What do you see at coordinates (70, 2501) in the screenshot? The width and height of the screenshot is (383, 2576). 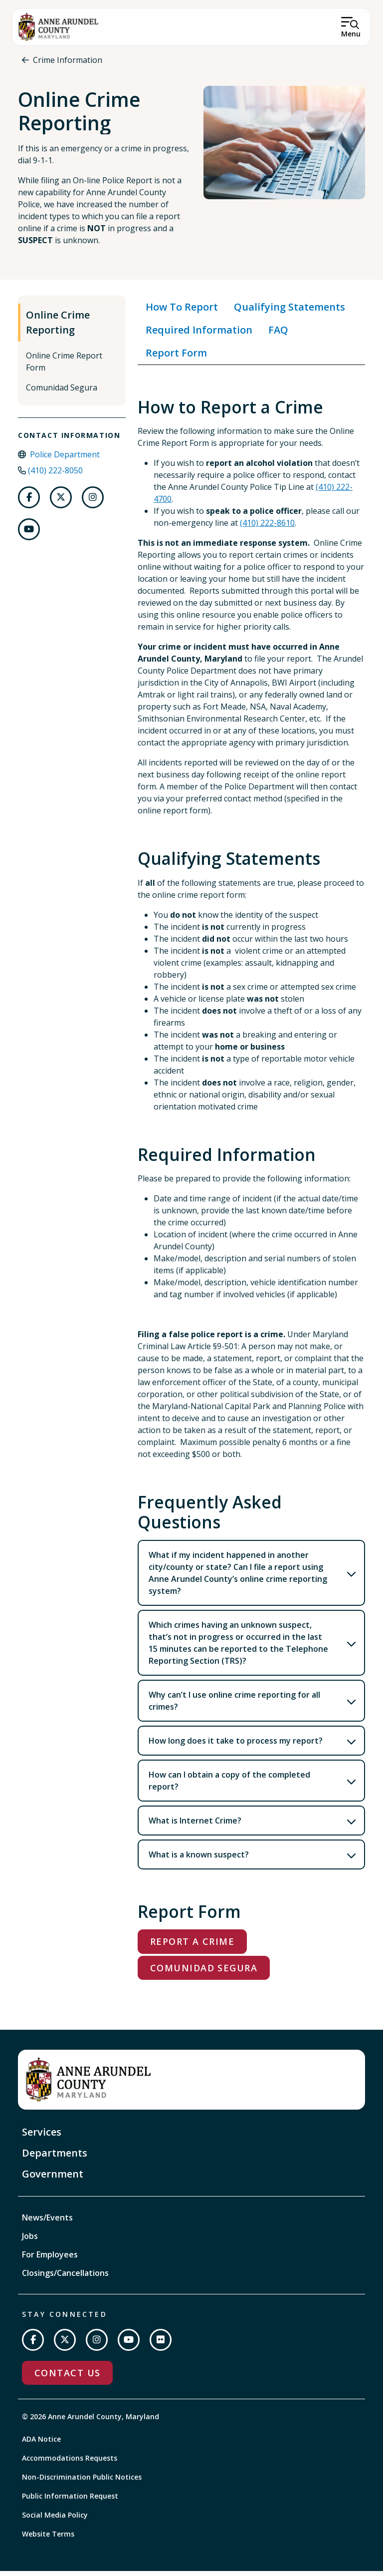 I see `Public Information Request` at bounding box center [70, 2501].